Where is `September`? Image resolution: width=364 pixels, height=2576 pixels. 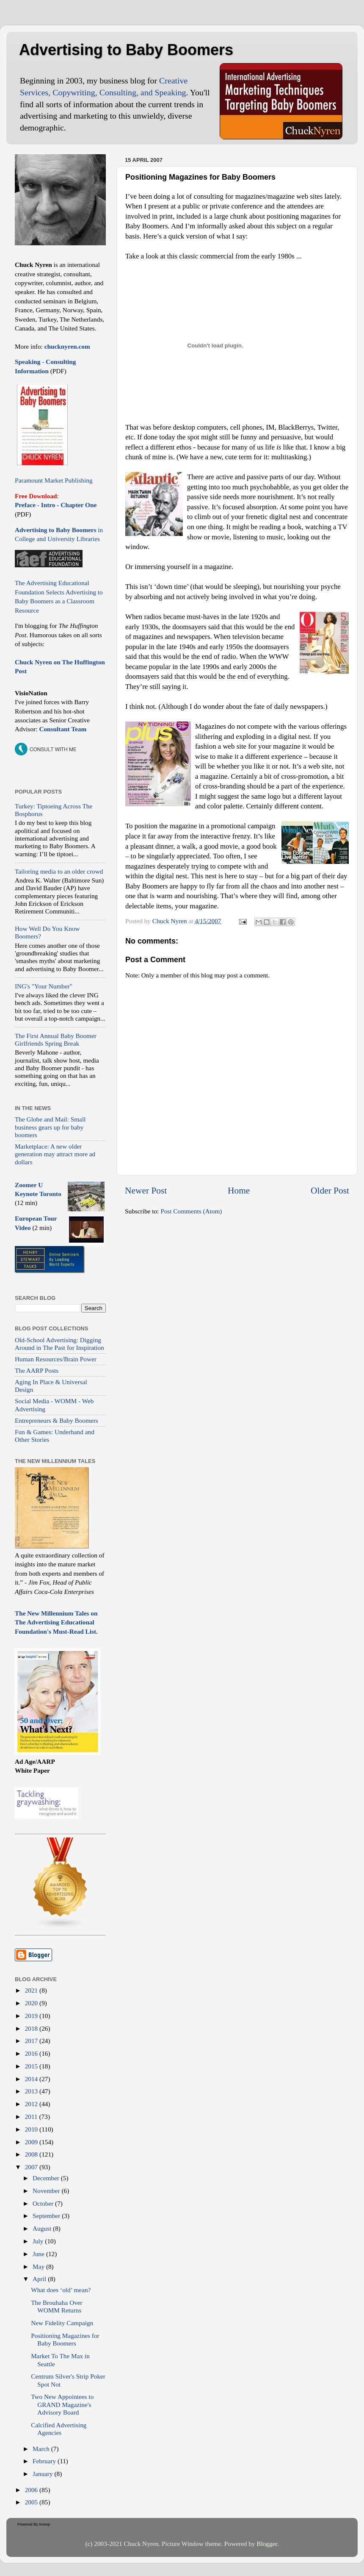
September is located at coordinates (47, 2215).